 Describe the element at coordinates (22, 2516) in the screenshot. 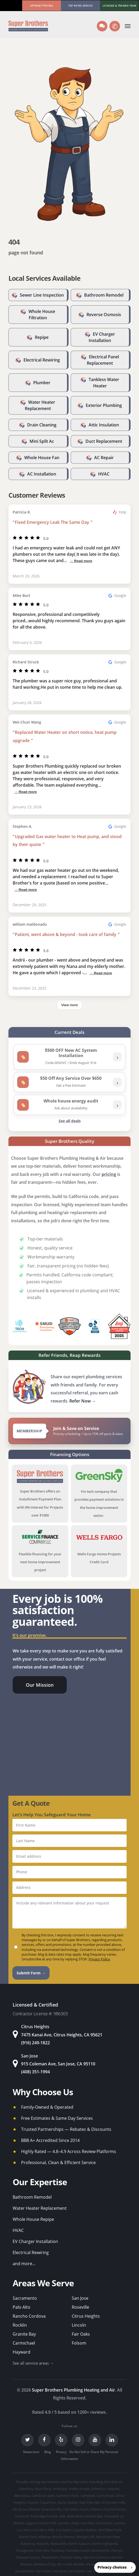

I see `Fremont` at that location.